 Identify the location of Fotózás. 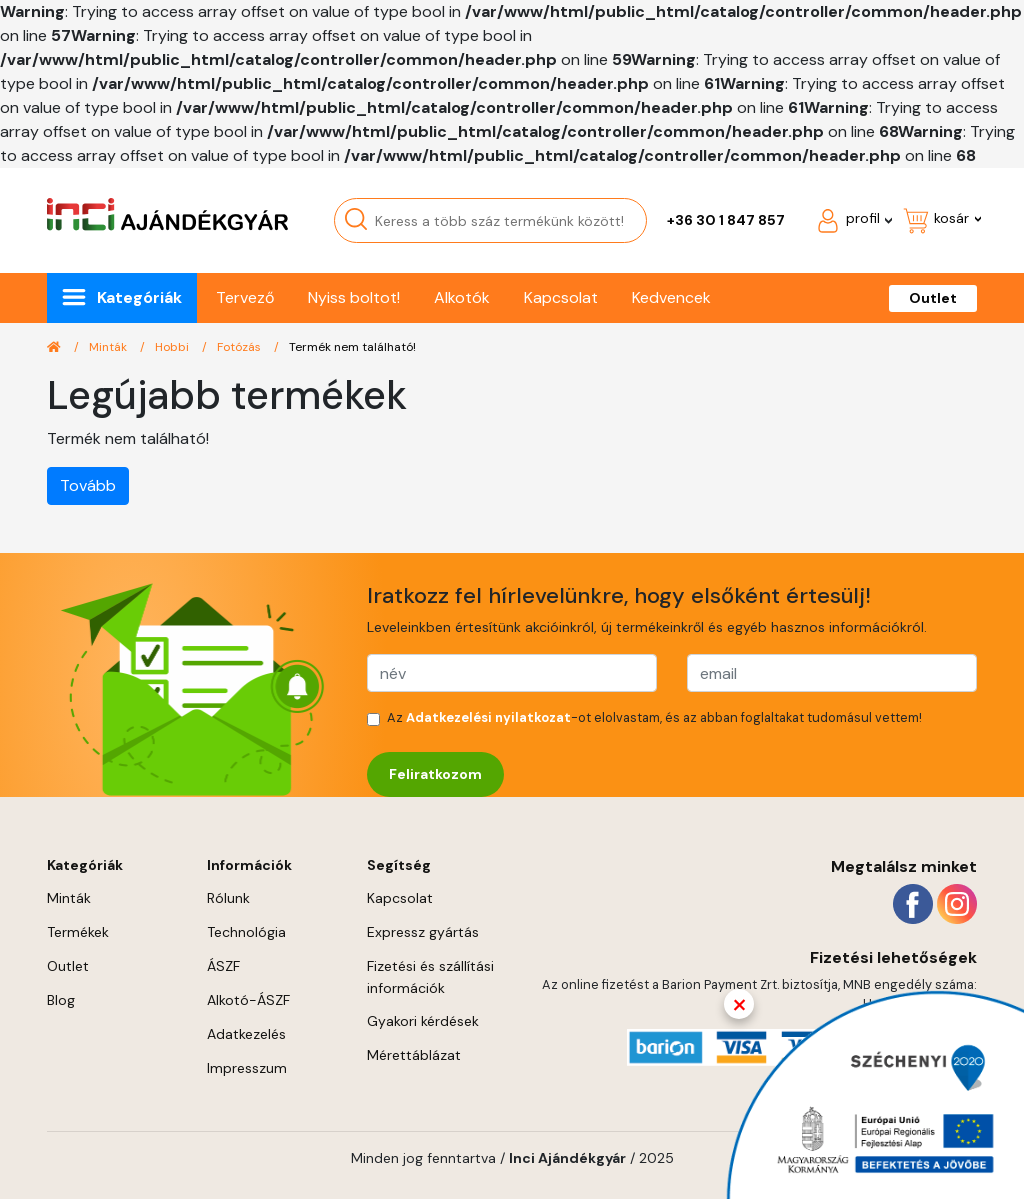
(240, 347).